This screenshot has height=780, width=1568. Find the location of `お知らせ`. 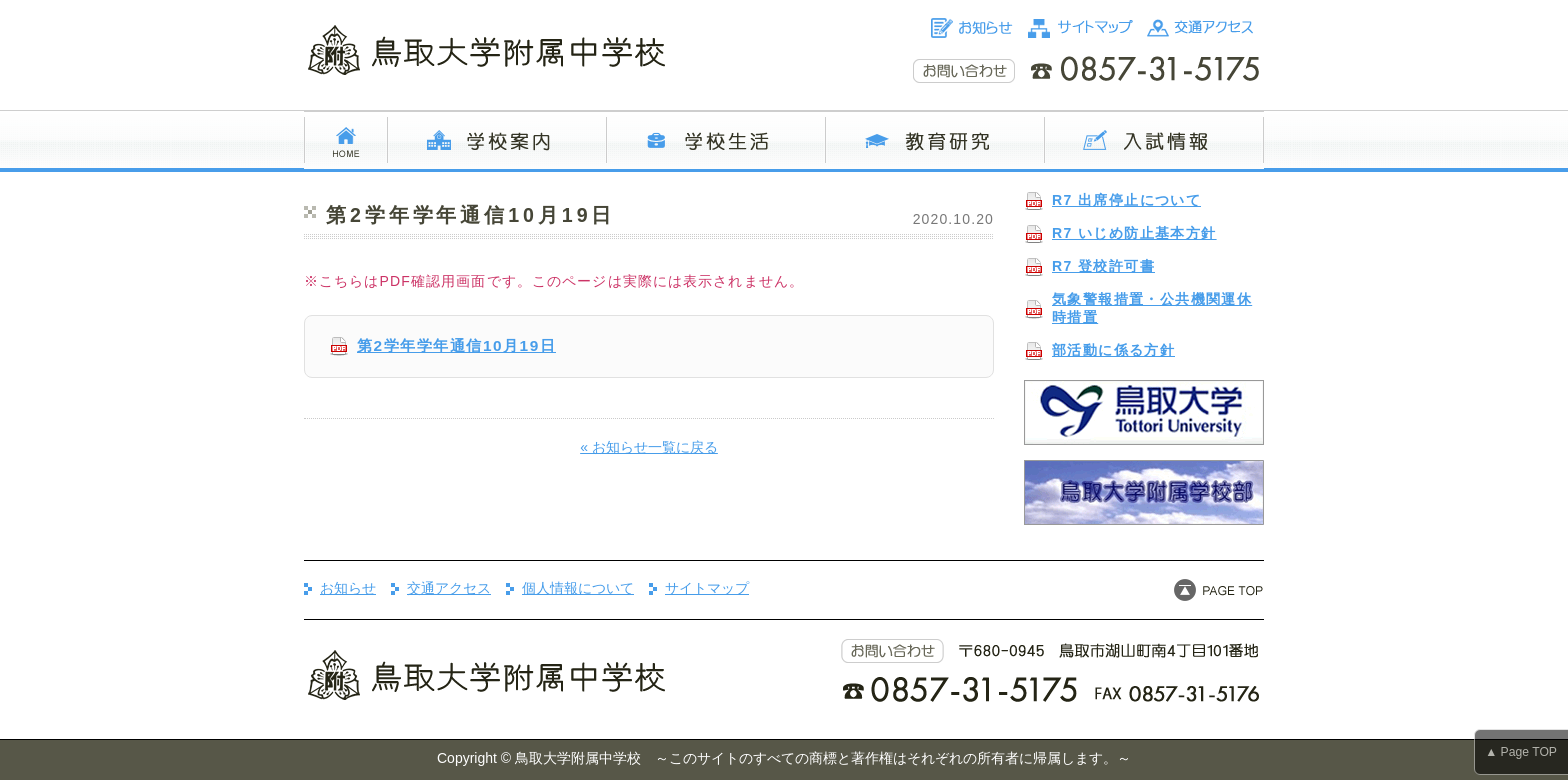

お知らせ is located at coordinates (348, 588).